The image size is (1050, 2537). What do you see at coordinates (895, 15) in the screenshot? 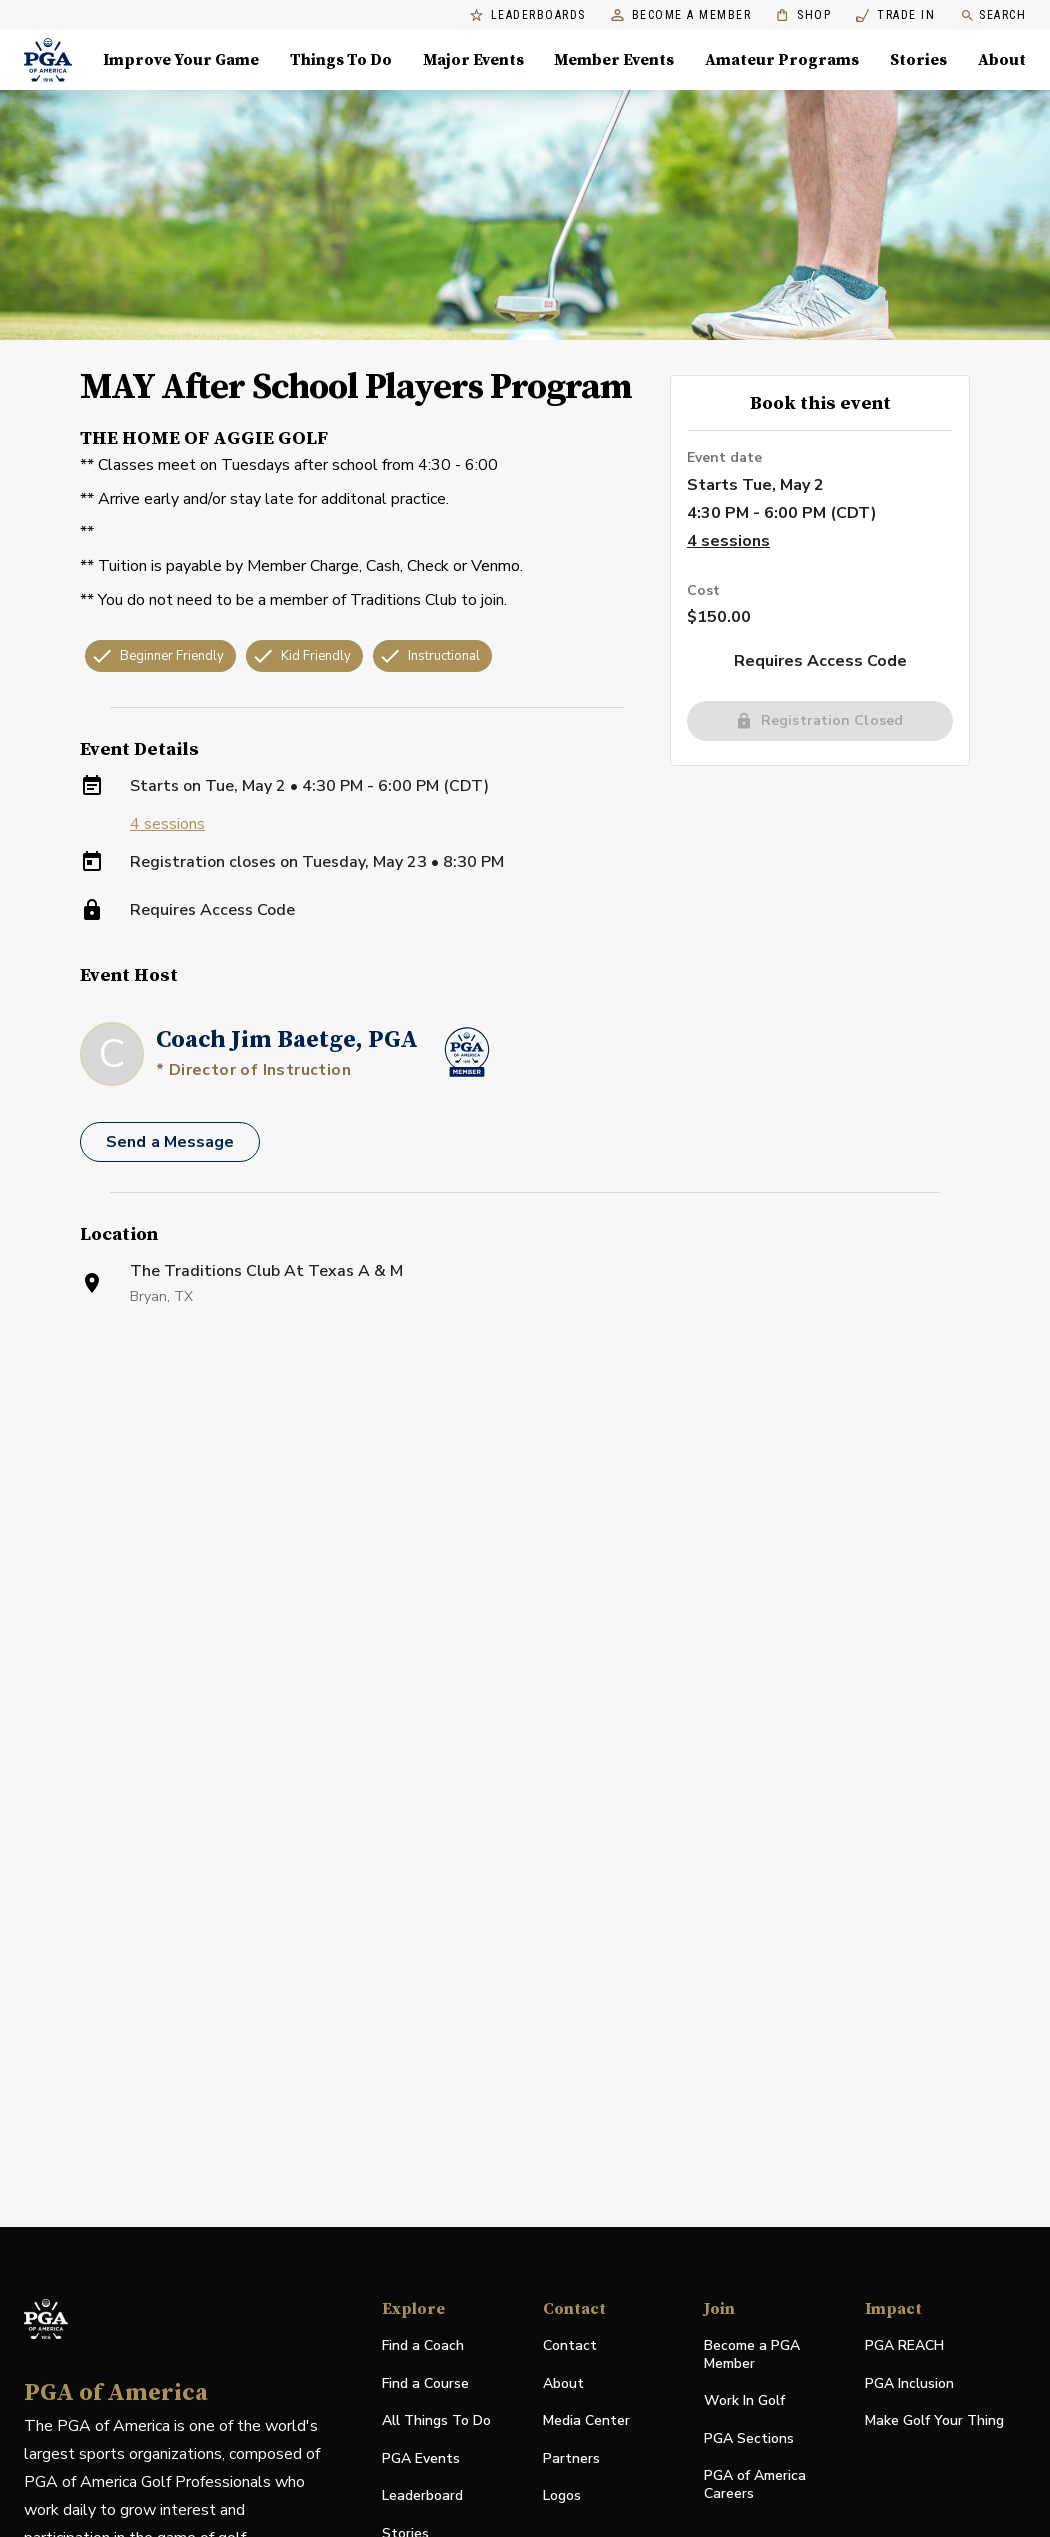
I see `Trade In` at bounding box center [895, 15].